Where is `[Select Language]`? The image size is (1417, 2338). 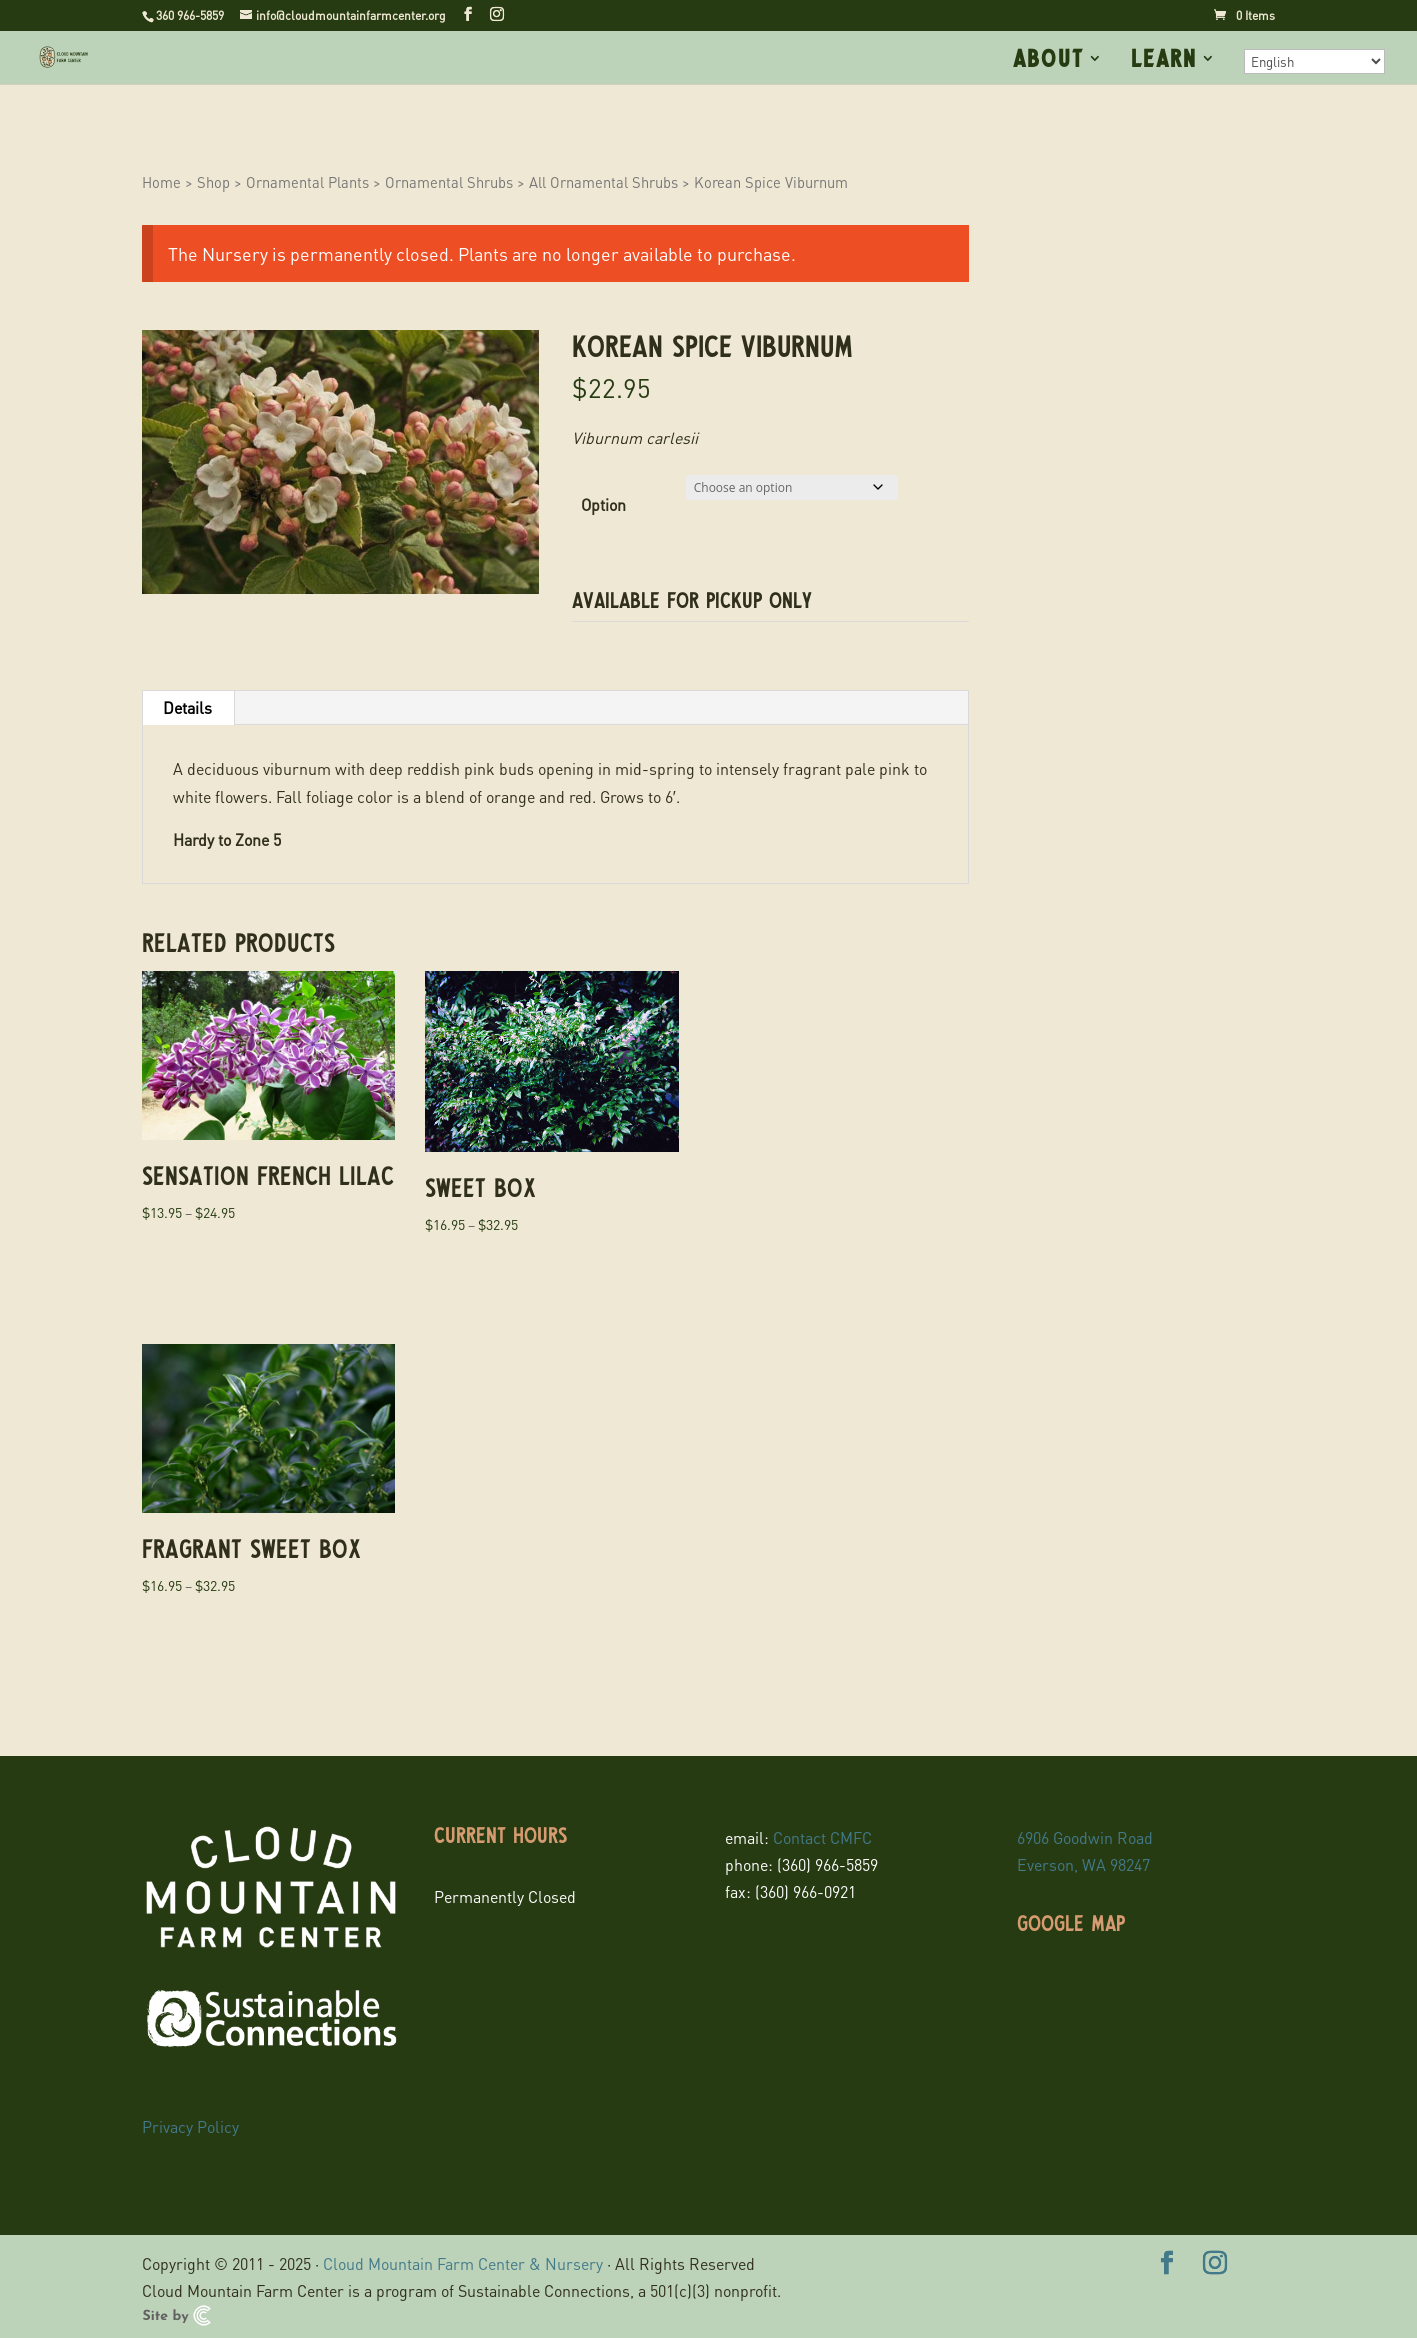 [Select Language] is located at coordinates (1314, 61).